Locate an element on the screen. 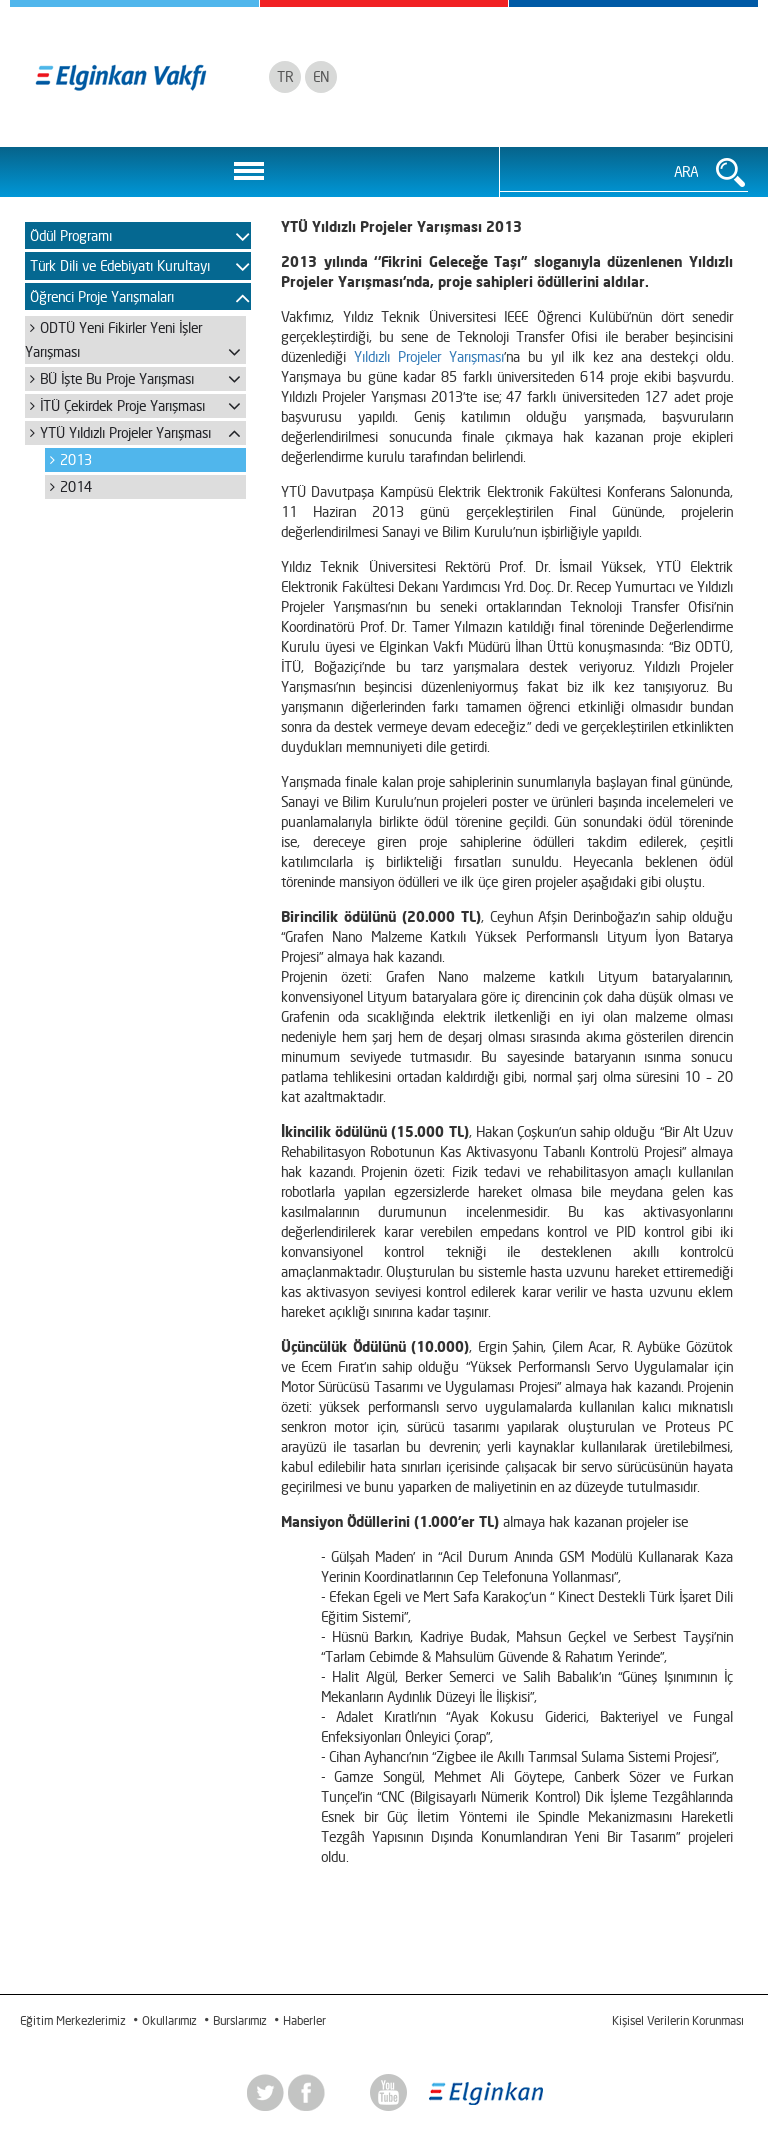 The width and height of the screenshot is (768, 2133). Okullarımız is located at coordinates (169, 2020).